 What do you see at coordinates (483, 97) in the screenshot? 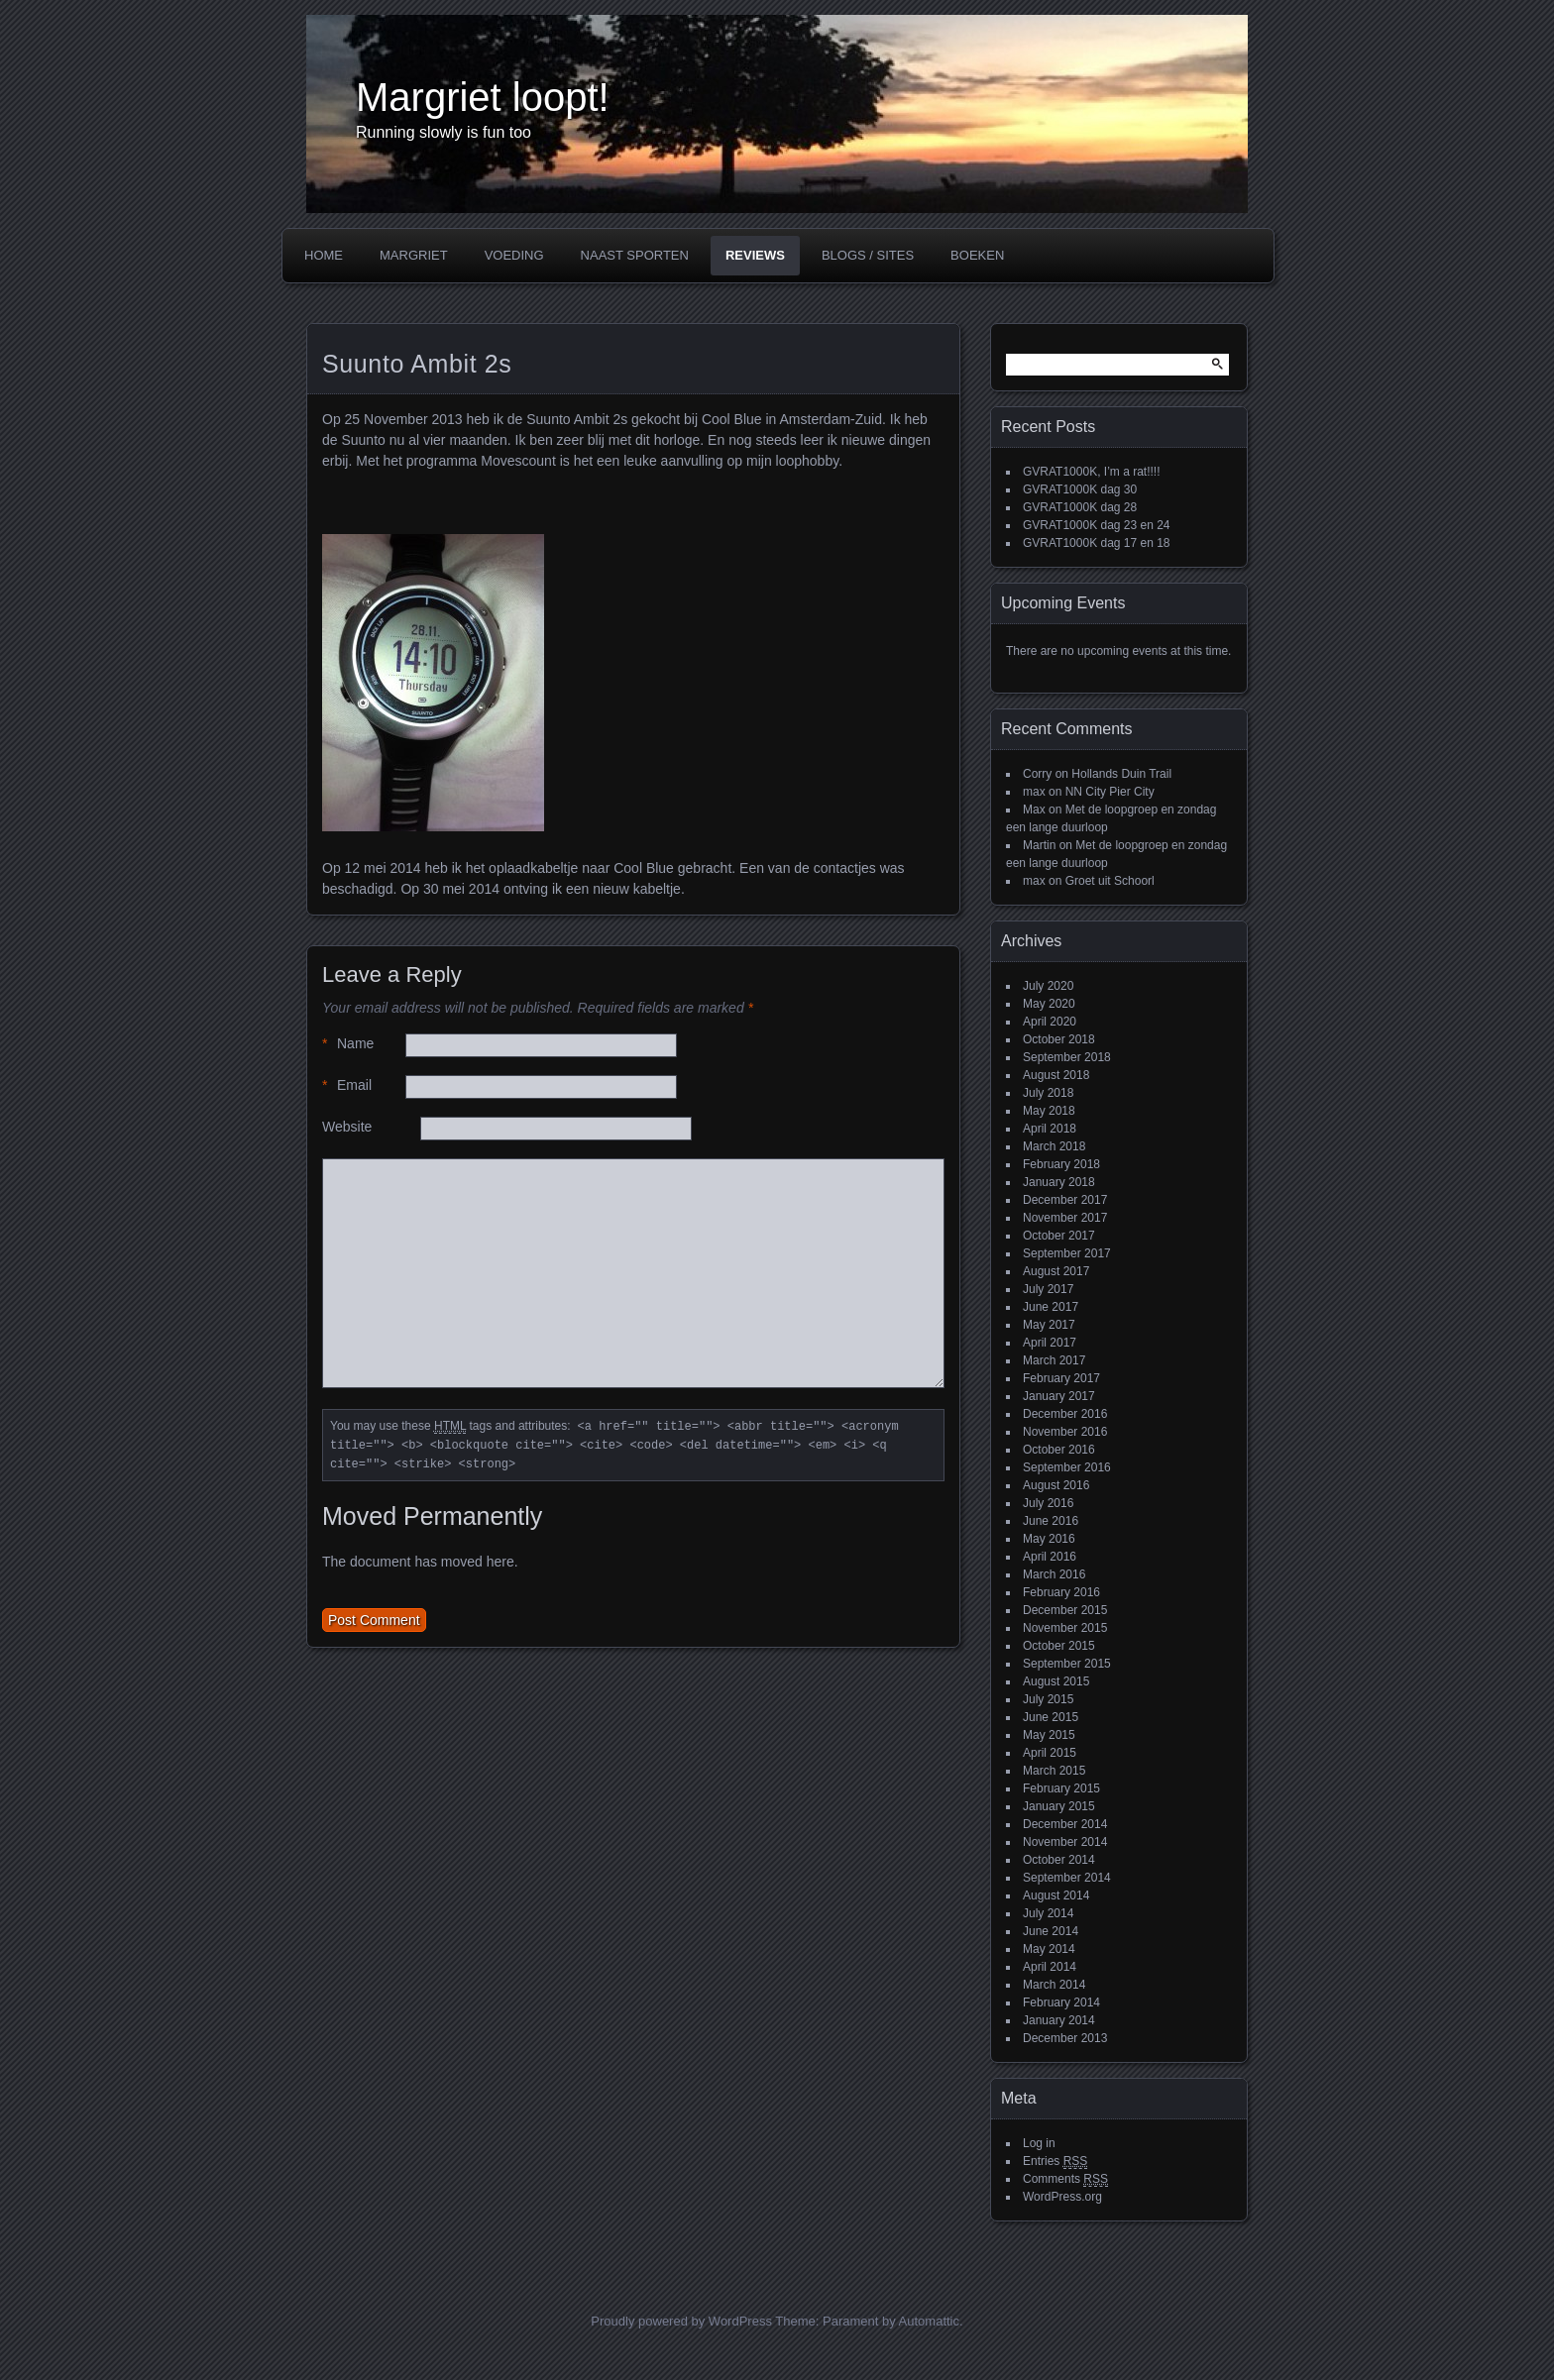
I see `Margriet loopt!` at bounding box center [483, 97].